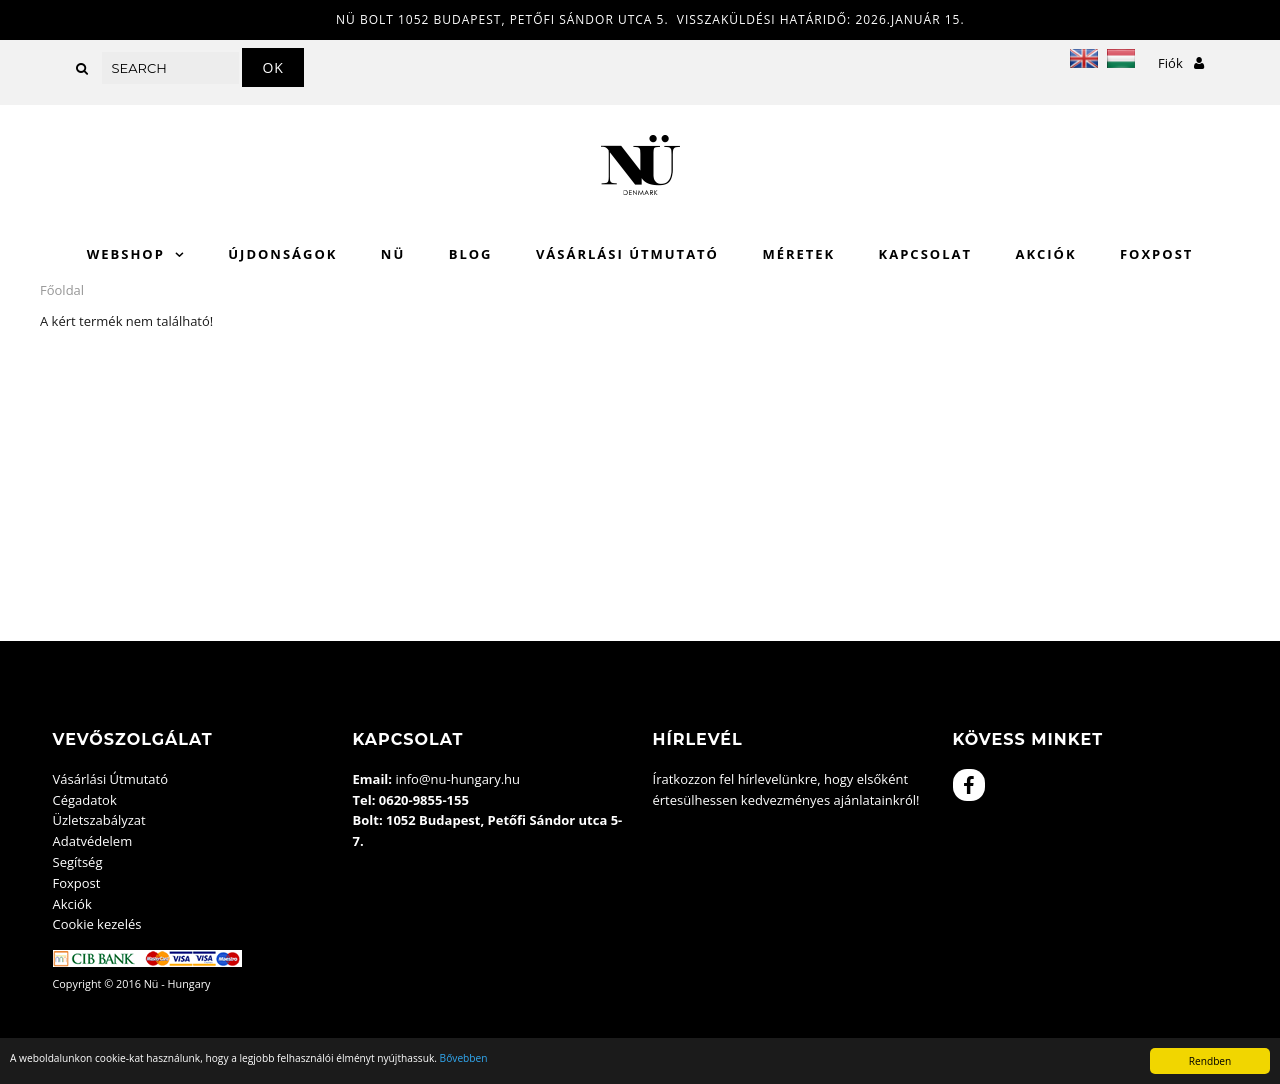  I want to click on Kapcsolat, so click(925, 254).